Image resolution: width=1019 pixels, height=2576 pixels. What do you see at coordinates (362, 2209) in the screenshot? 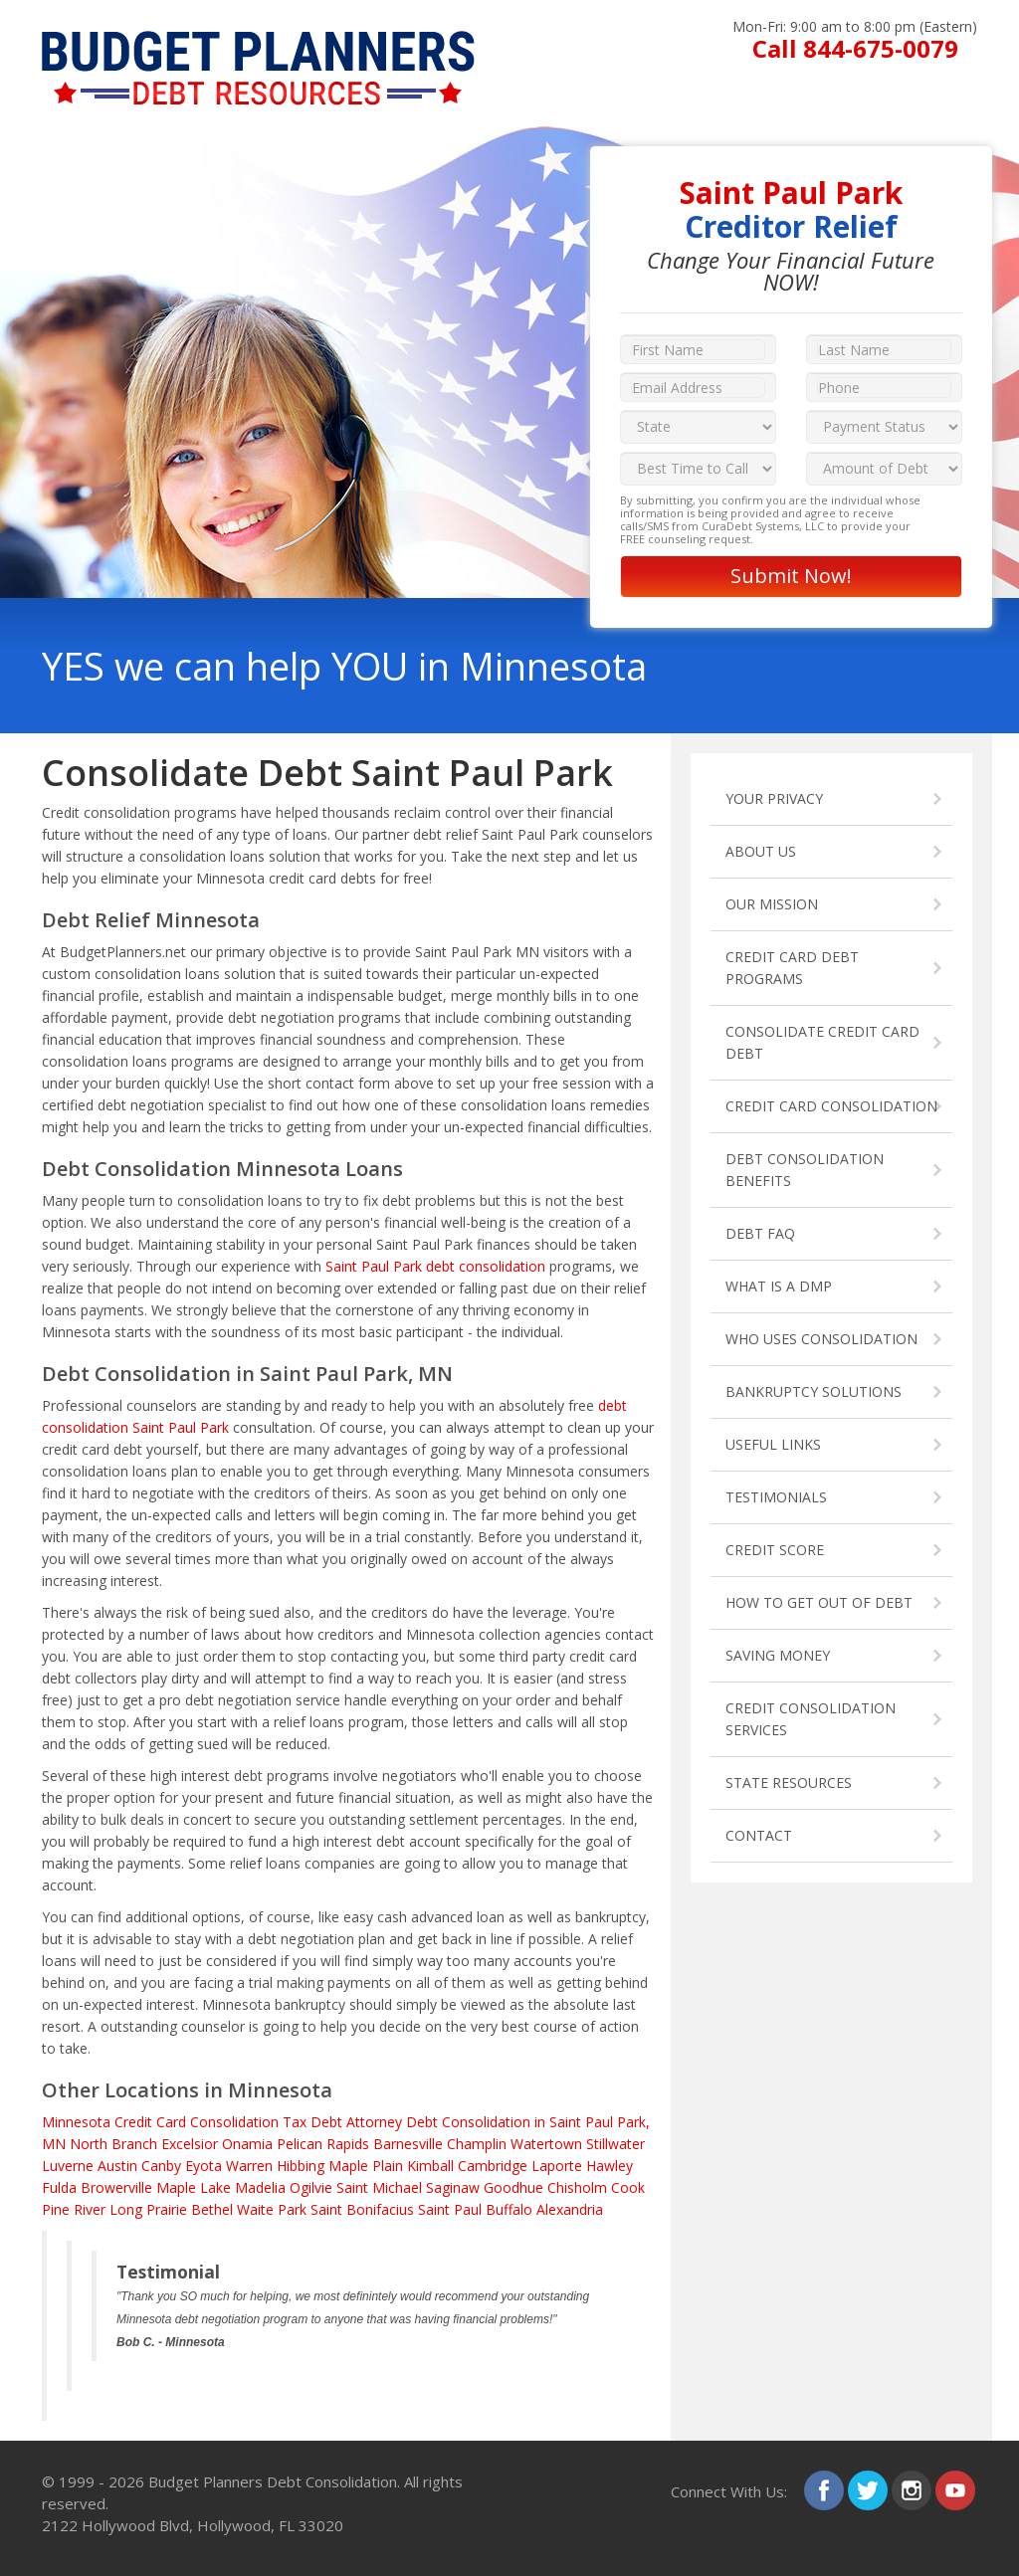
I see `Saint Bonifacius` at bounding box center [362, 2209].